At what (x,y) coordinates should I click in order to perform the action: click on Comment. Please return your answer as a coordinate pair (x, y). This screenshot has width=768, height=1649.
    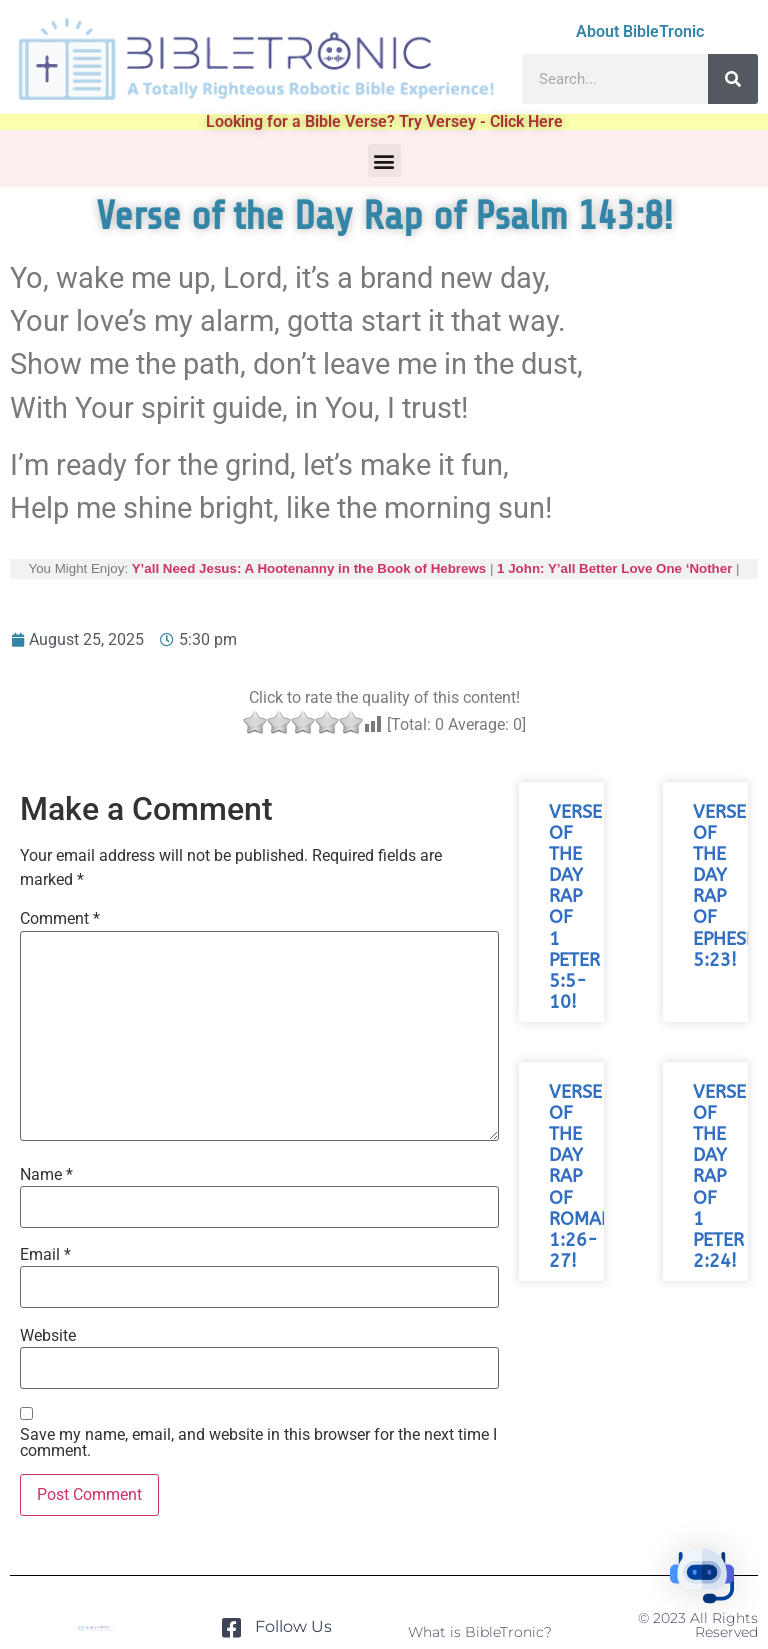
    Looking at the image, I should click on (60, 919).